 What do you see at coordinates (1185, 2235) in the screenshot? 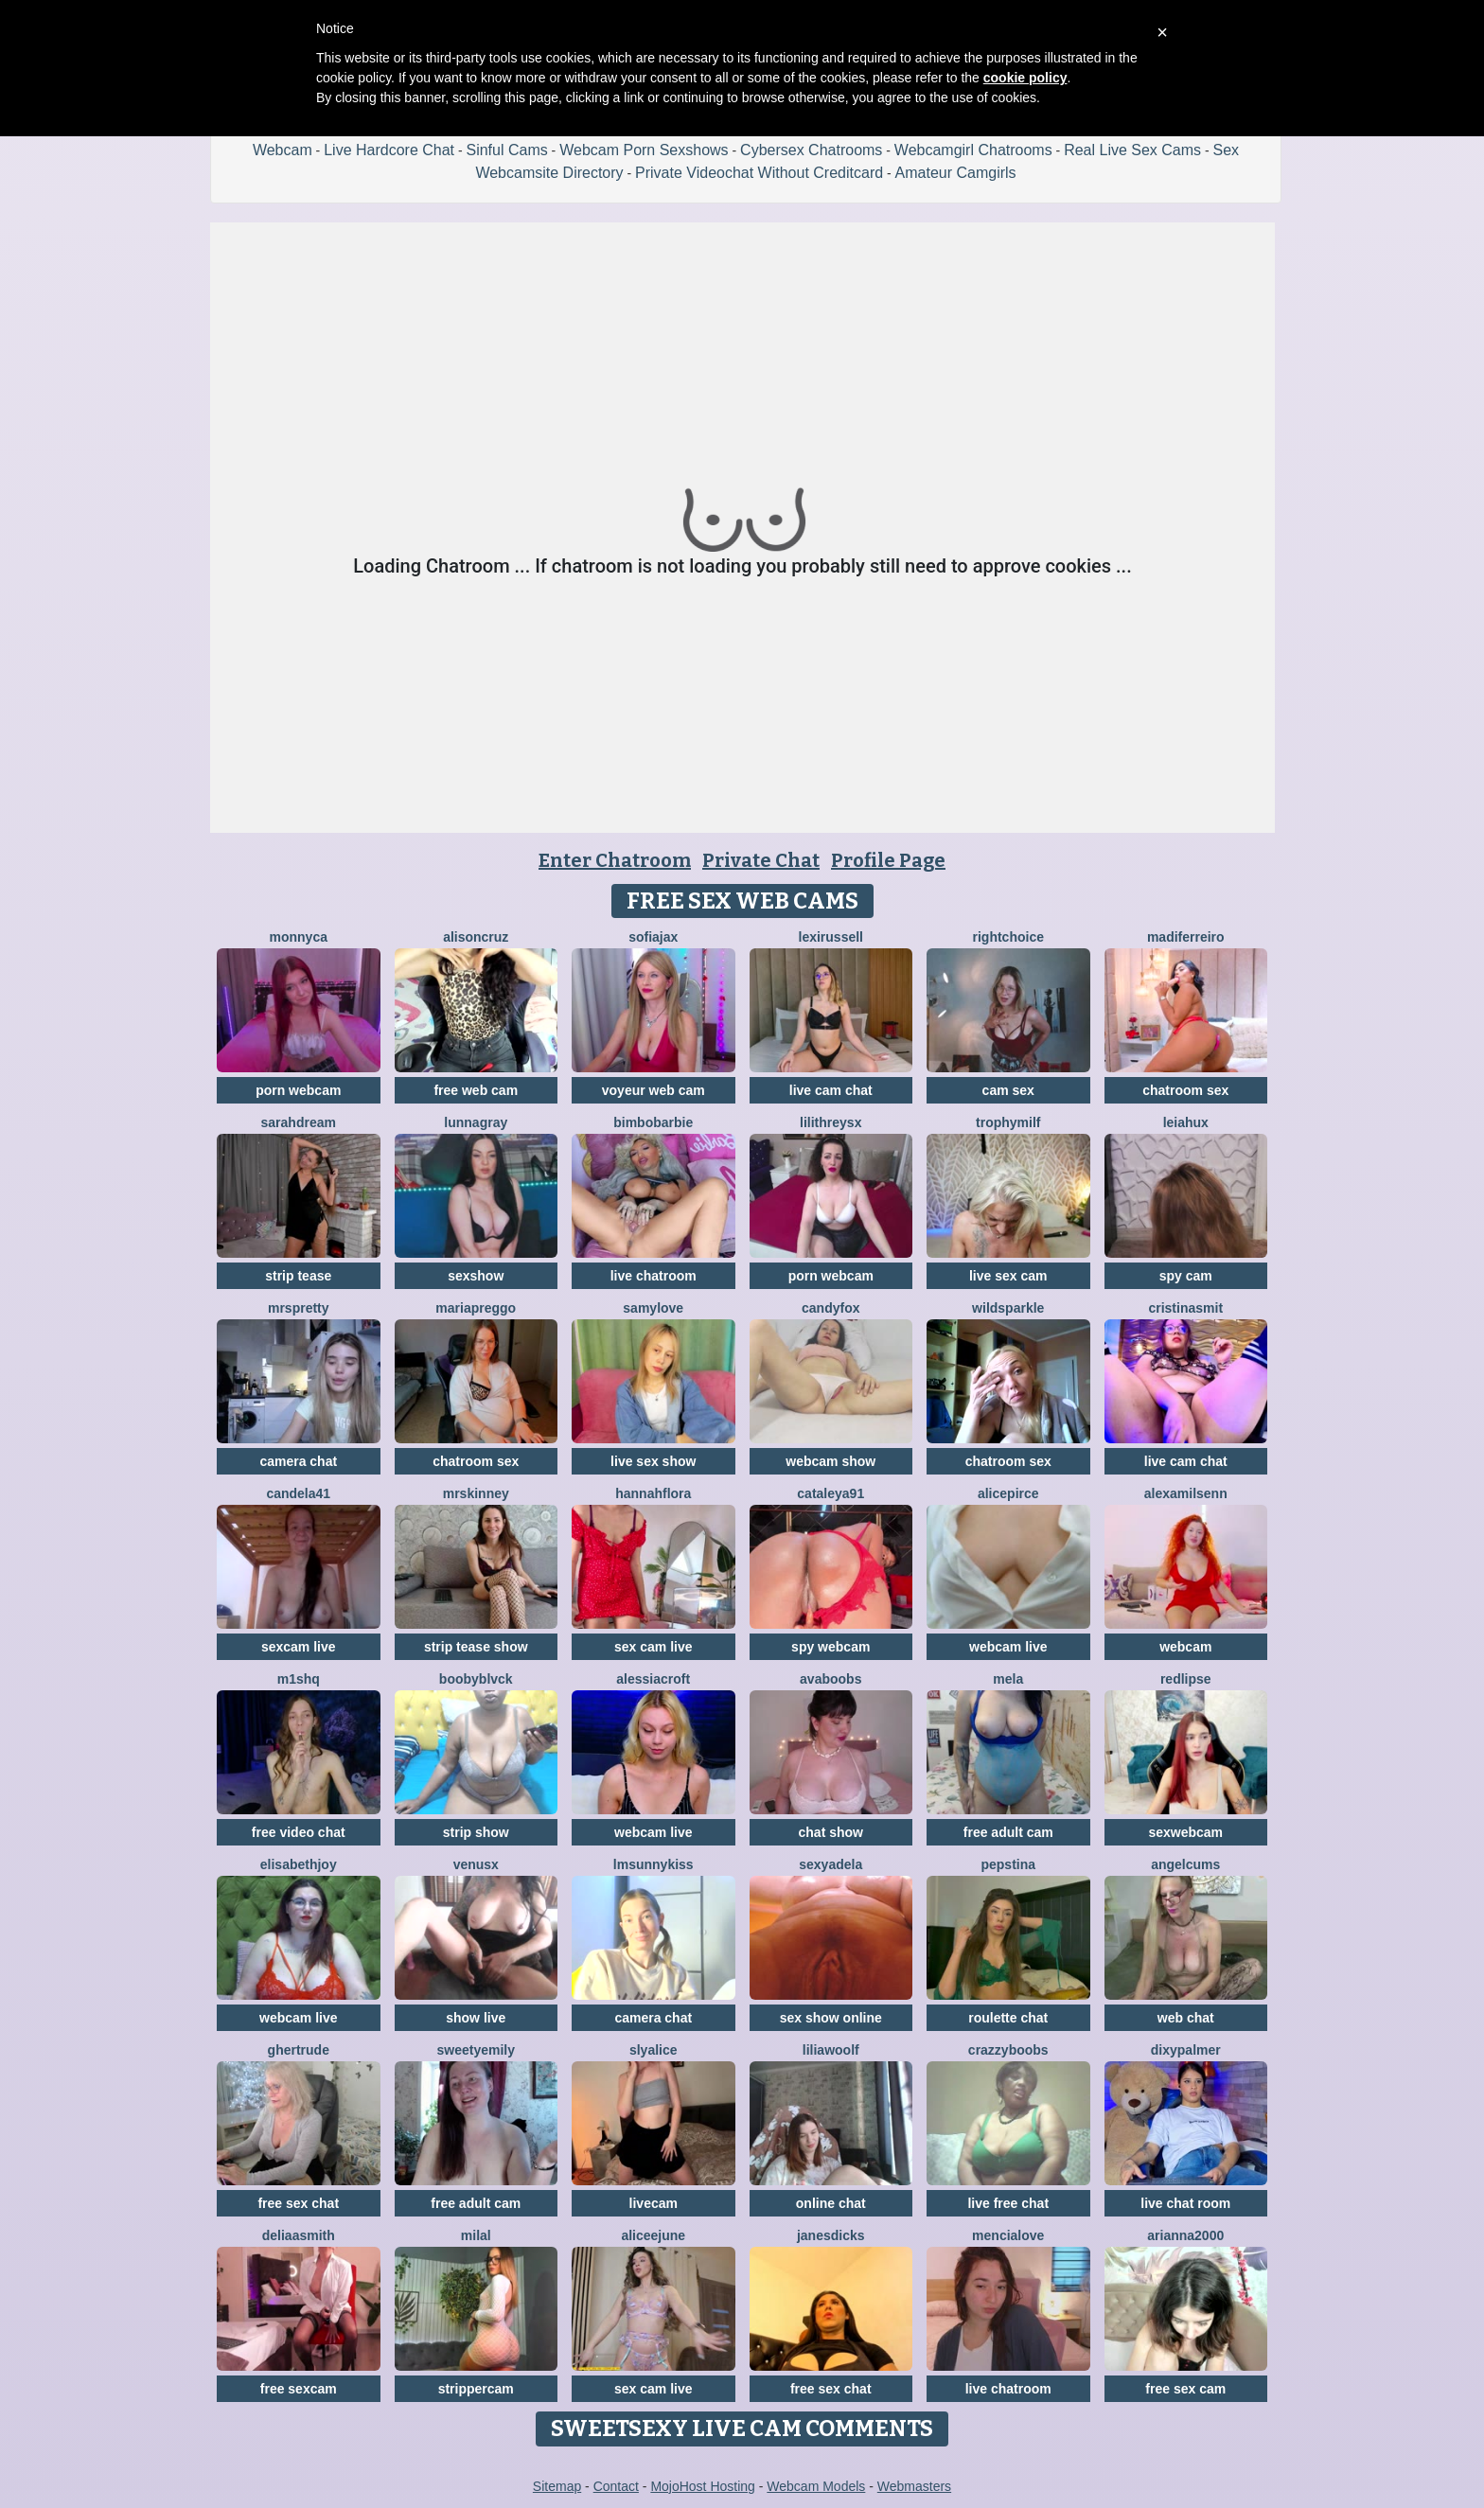
I see `Arianna2000` at bounding box center [1185, 2235].